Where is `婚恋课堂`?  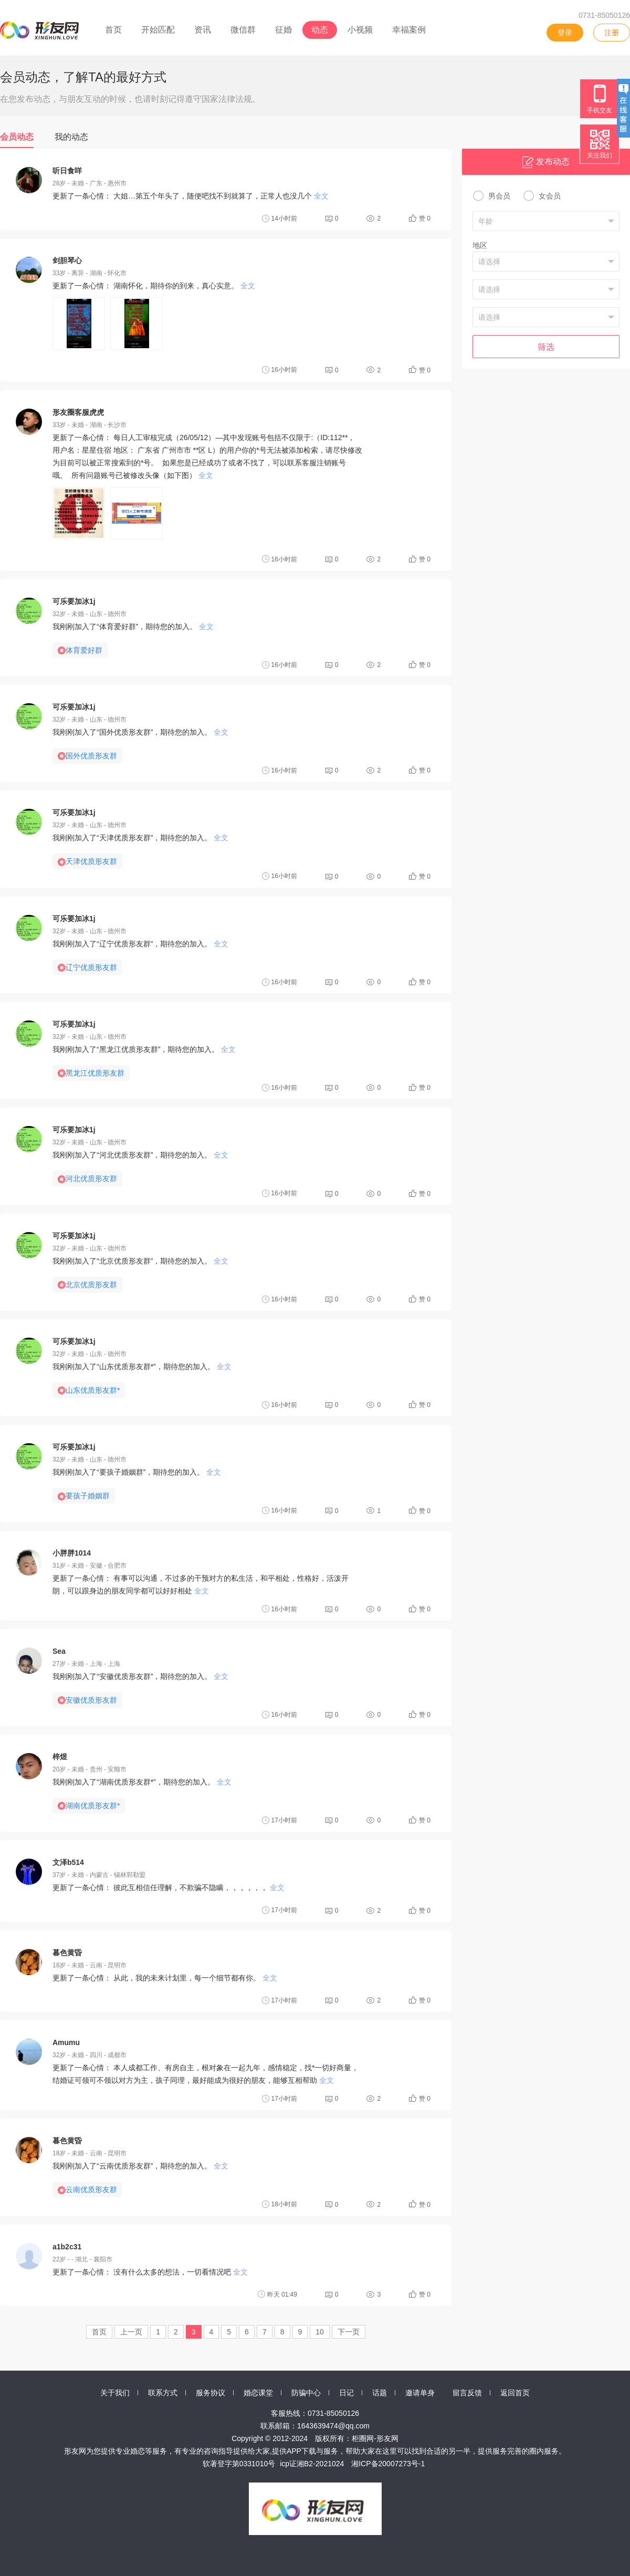 婚恋课堂 is located at coordinates (258, 2393).